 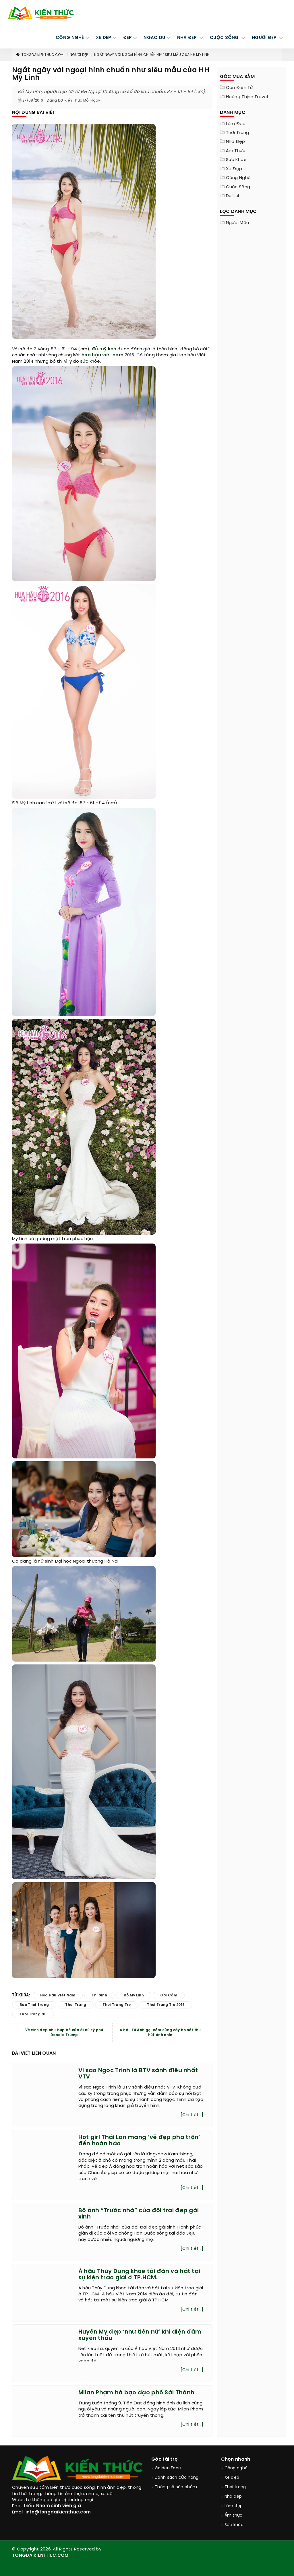 I want to click on Cuộc sống, so click(x=238, y=187).